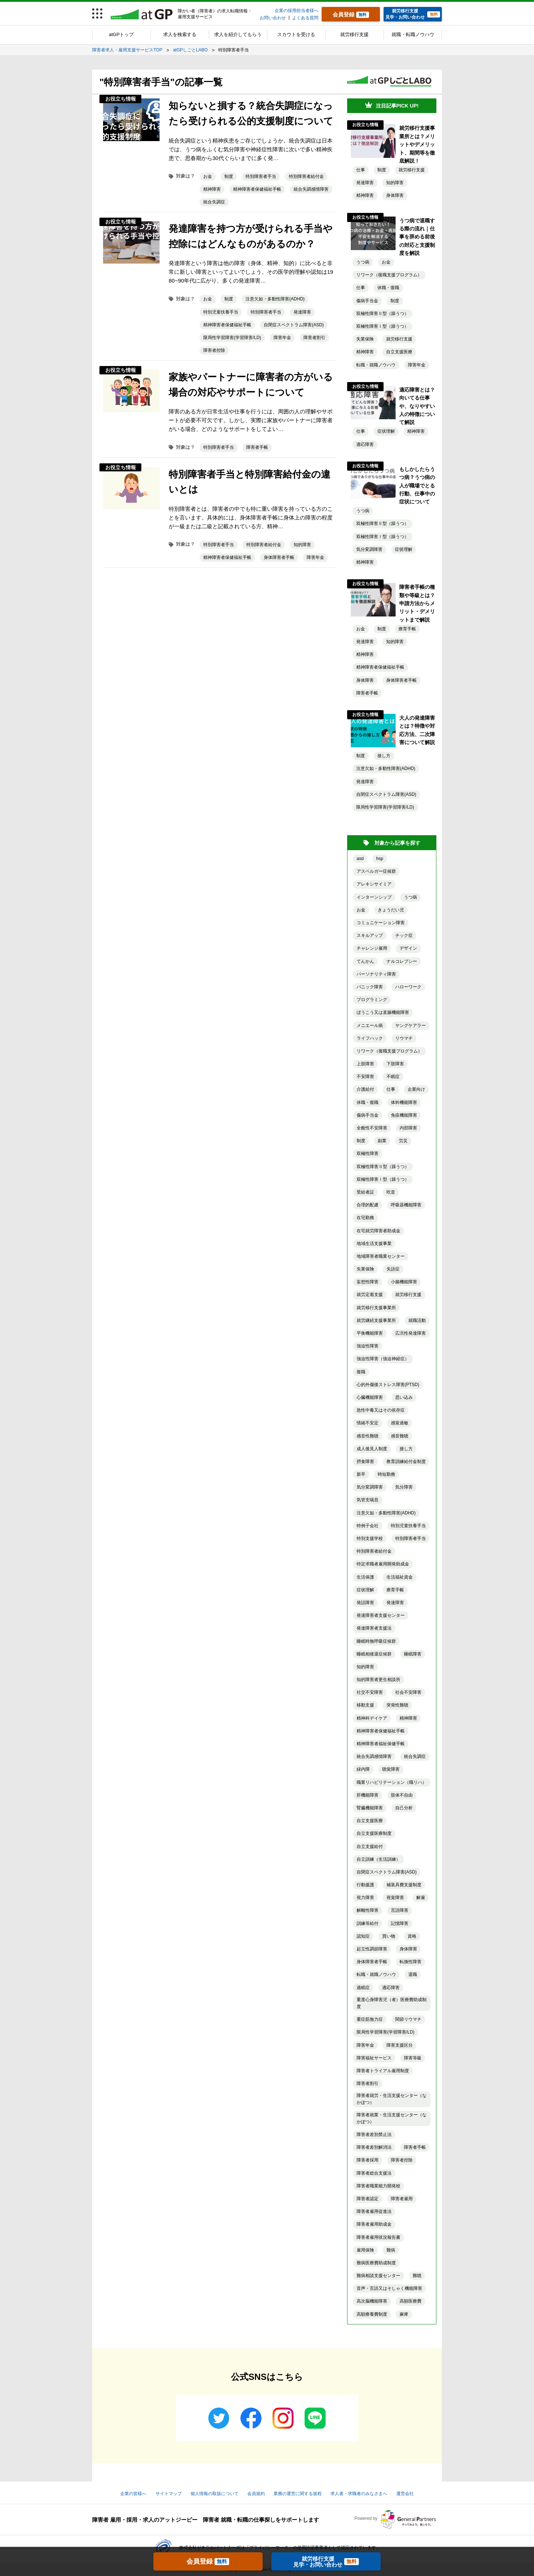 The height and width of the screenshot is (2576, 534). Describe the element at coordinates (392, 1782) in the screenshot. I see `職業リハビリテーション（職リハ）` at that location.